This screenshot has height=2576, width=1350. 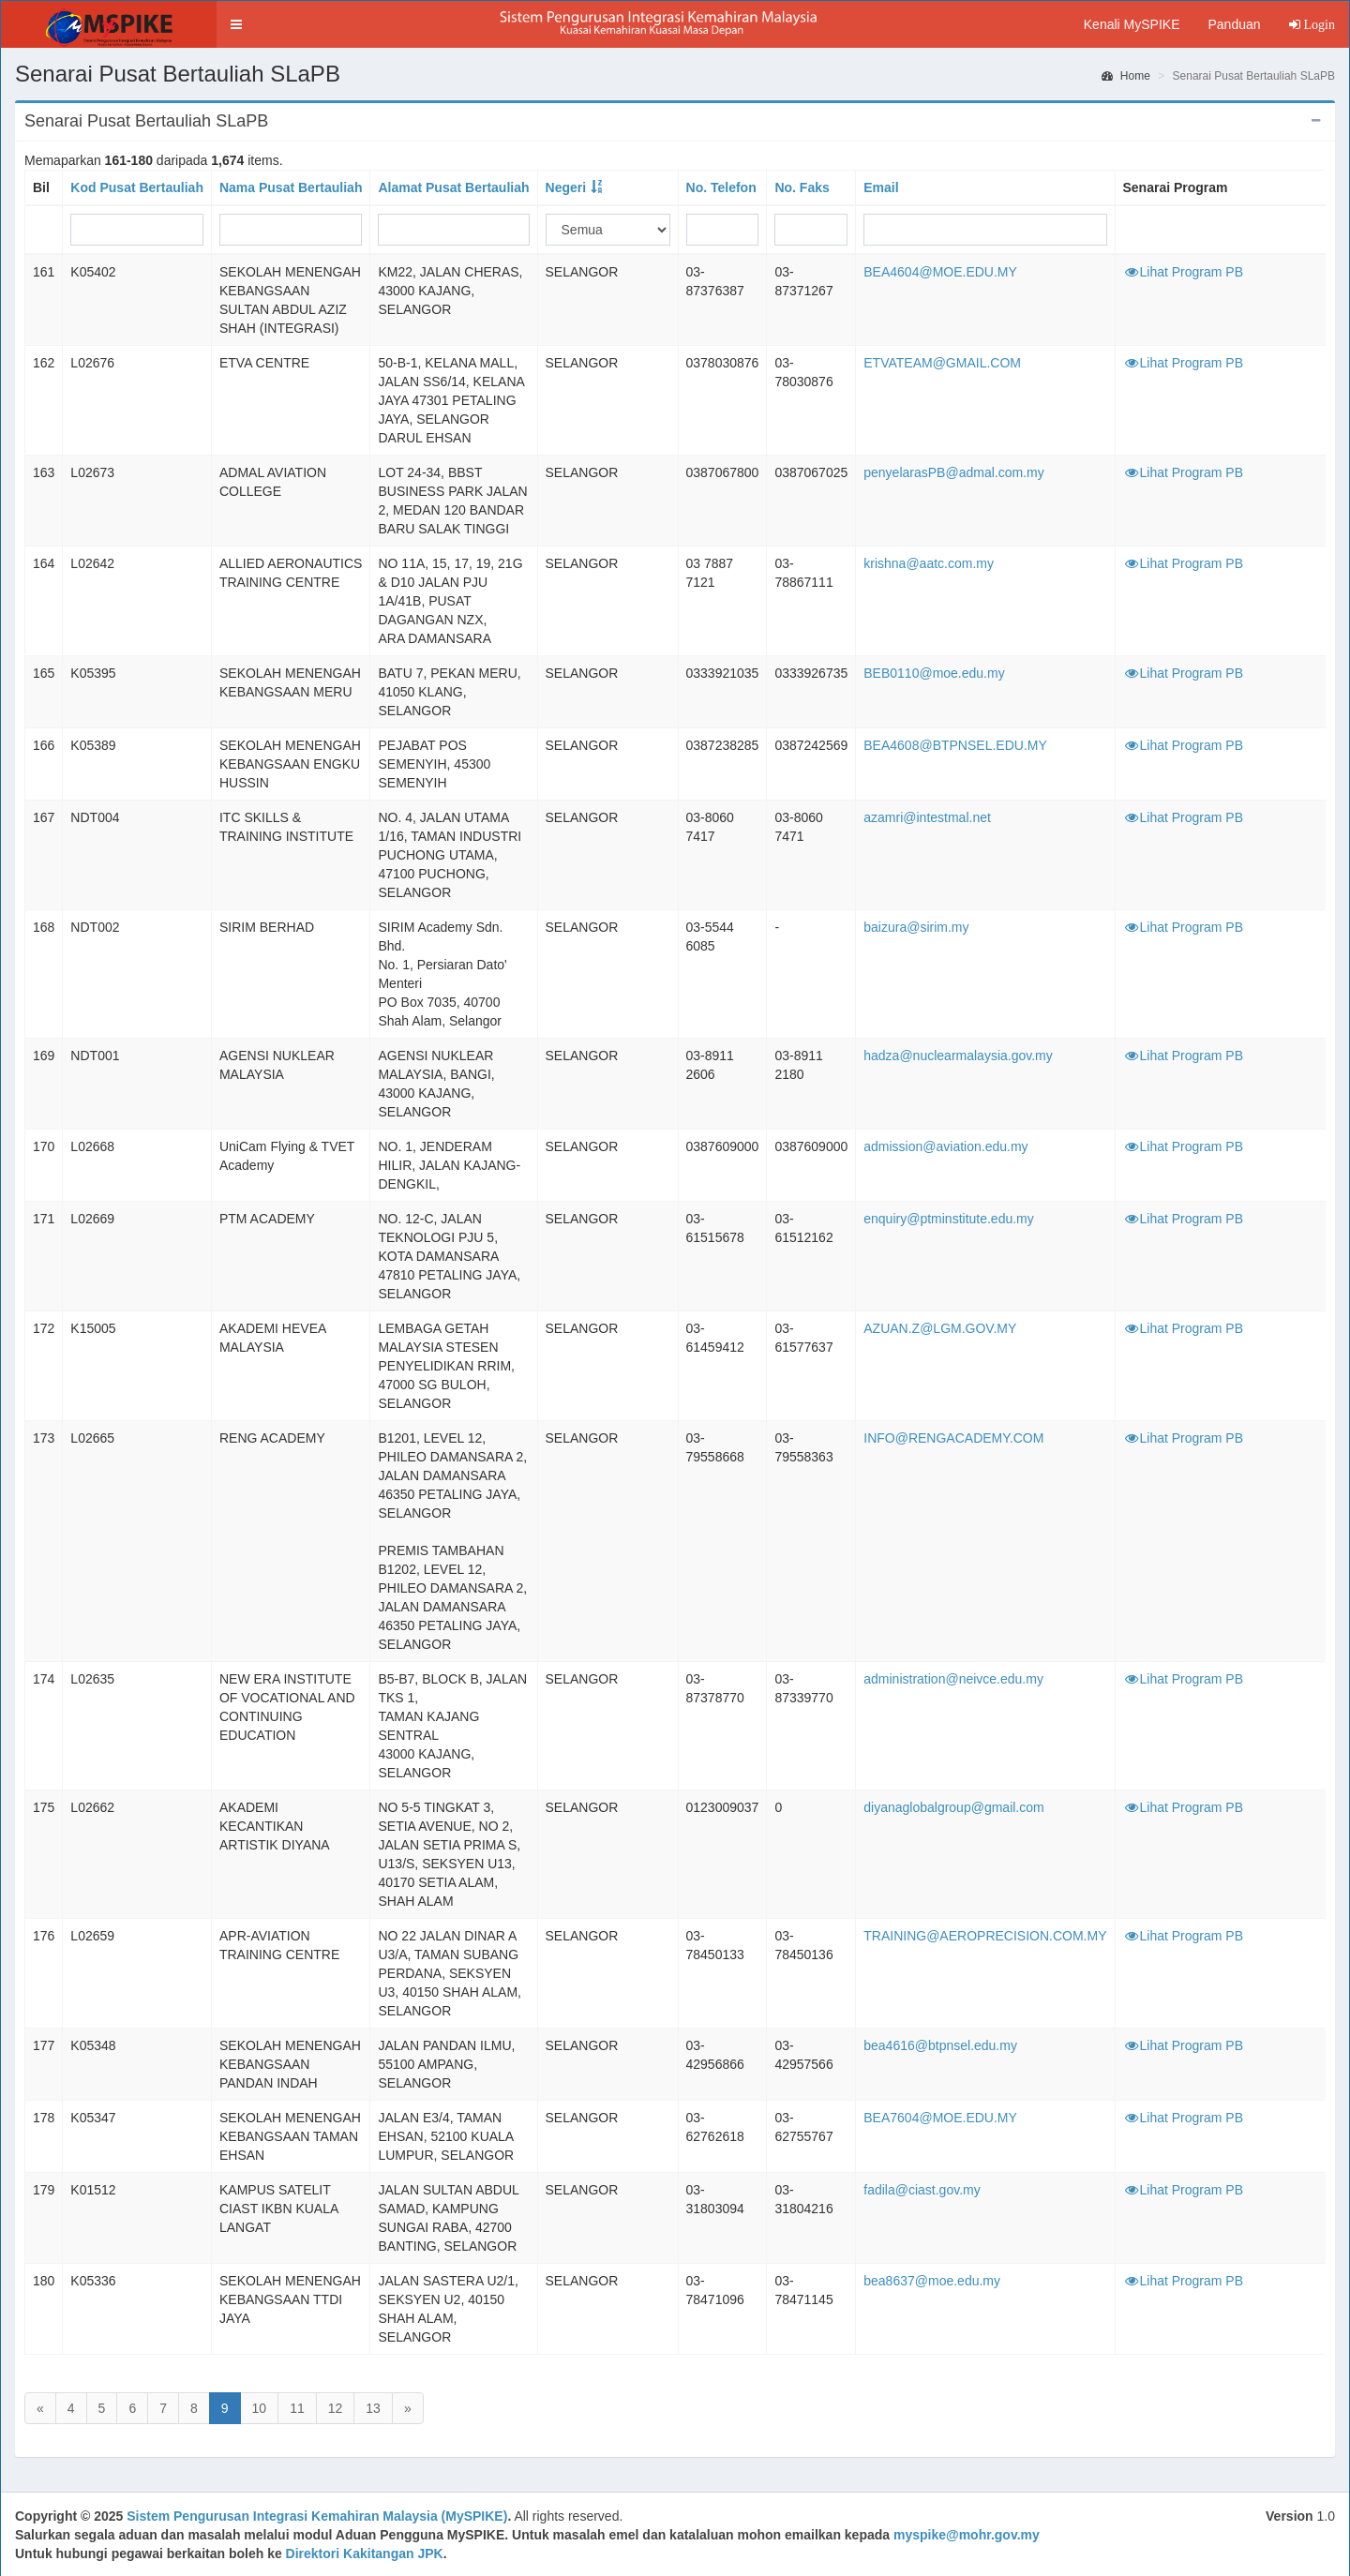 What do you see at coordinates (921, 2189) in the screenshot?
I see `fadila@ciast.gov.my` at bounding box center [921, 2189].